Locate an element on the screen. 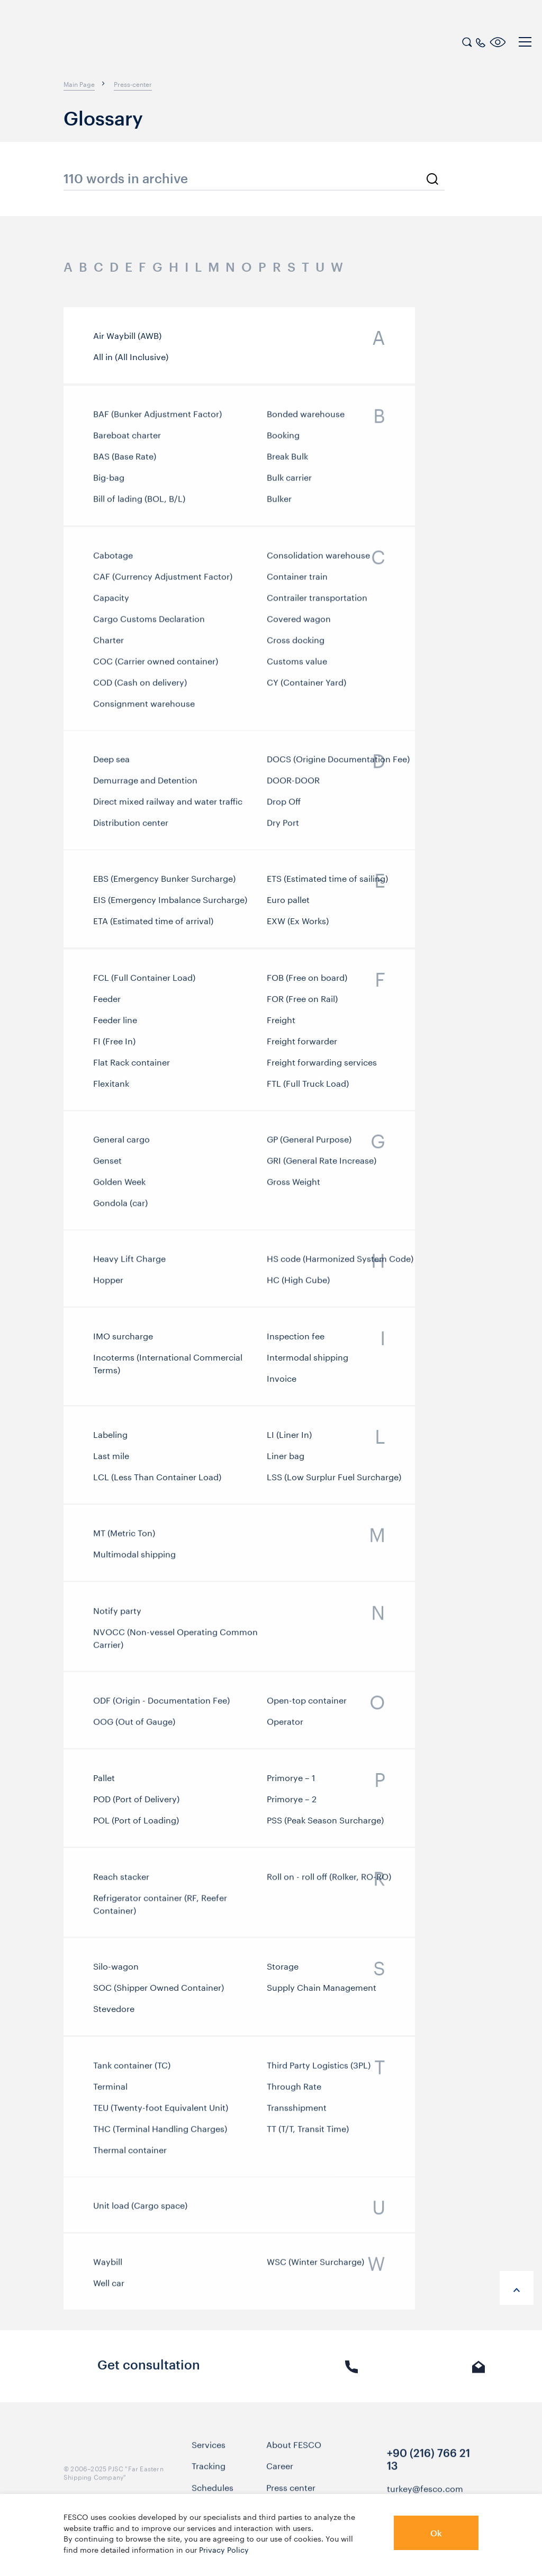  Demurrage and Detention is located at coordinates (145, 784).